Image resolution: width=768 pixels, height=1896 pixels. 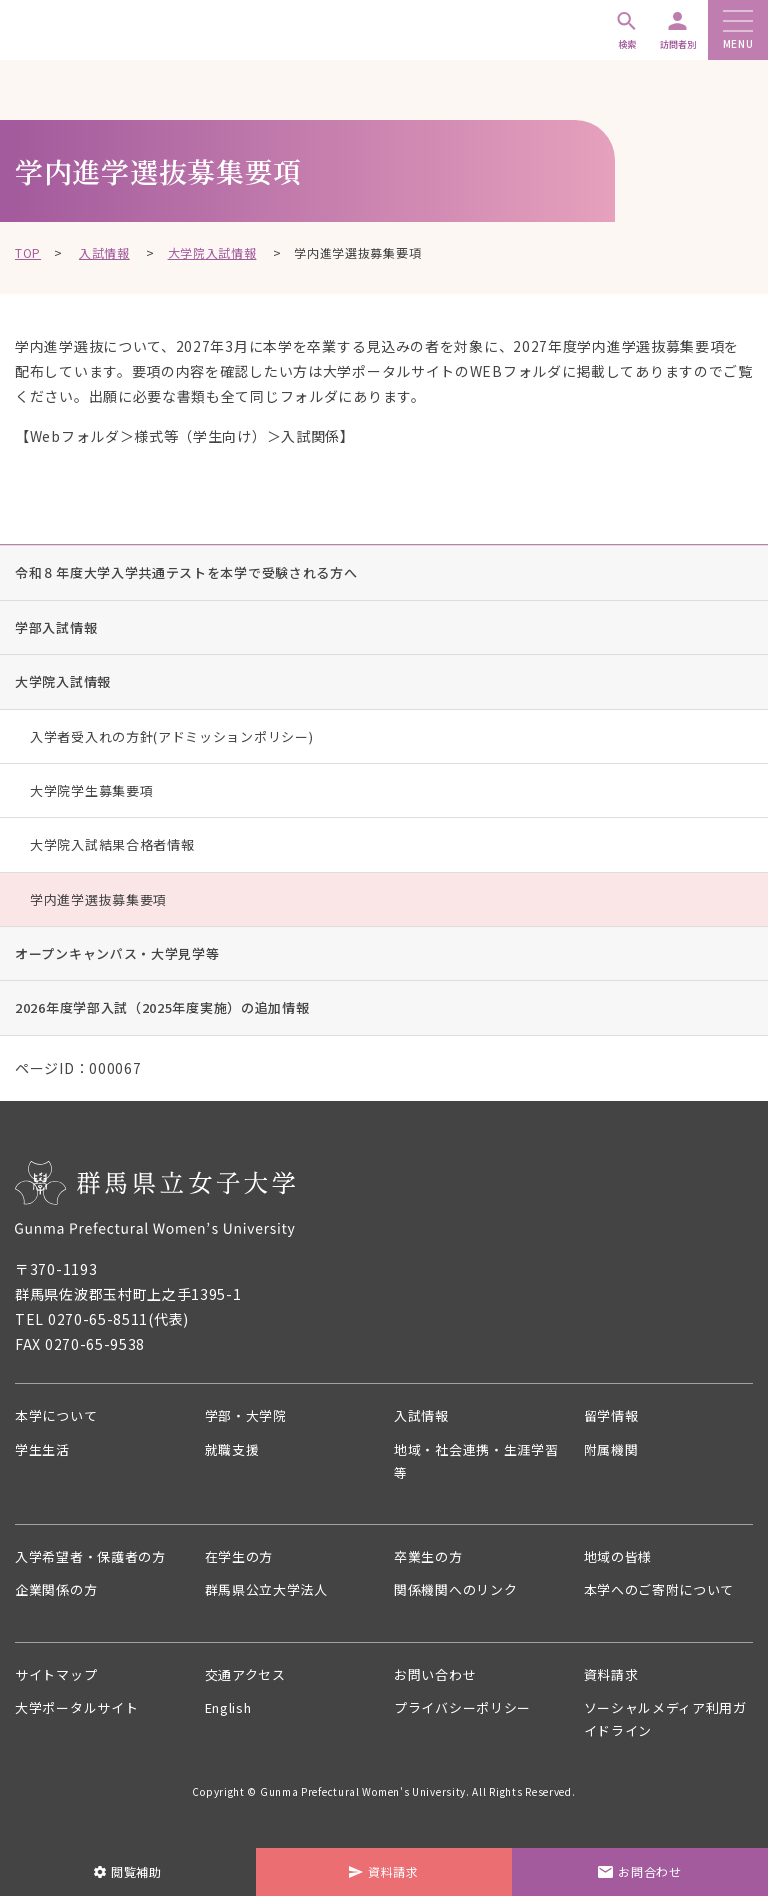 What do you see at coordinates (186, 572) in the screenshot?
I see `令和８年度大学入学共通テストを本学で受験される方へ` at bounding box center [186, 572].